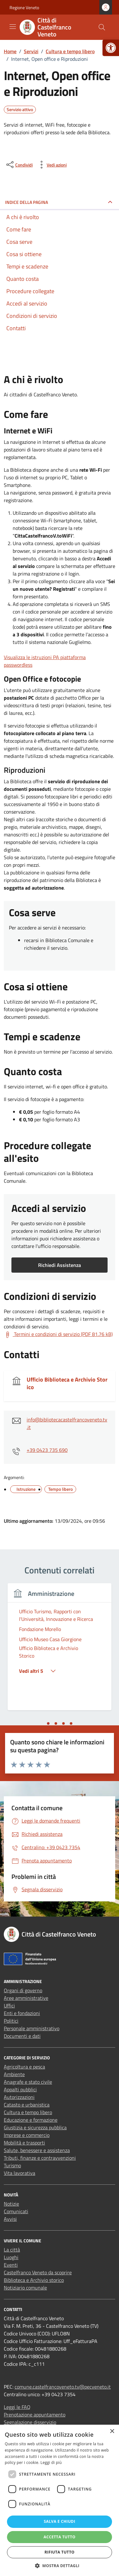  Describe the element at coordinates (20, 2089) in the screenshot. I see `Appalti pubblici [link]` at that location.